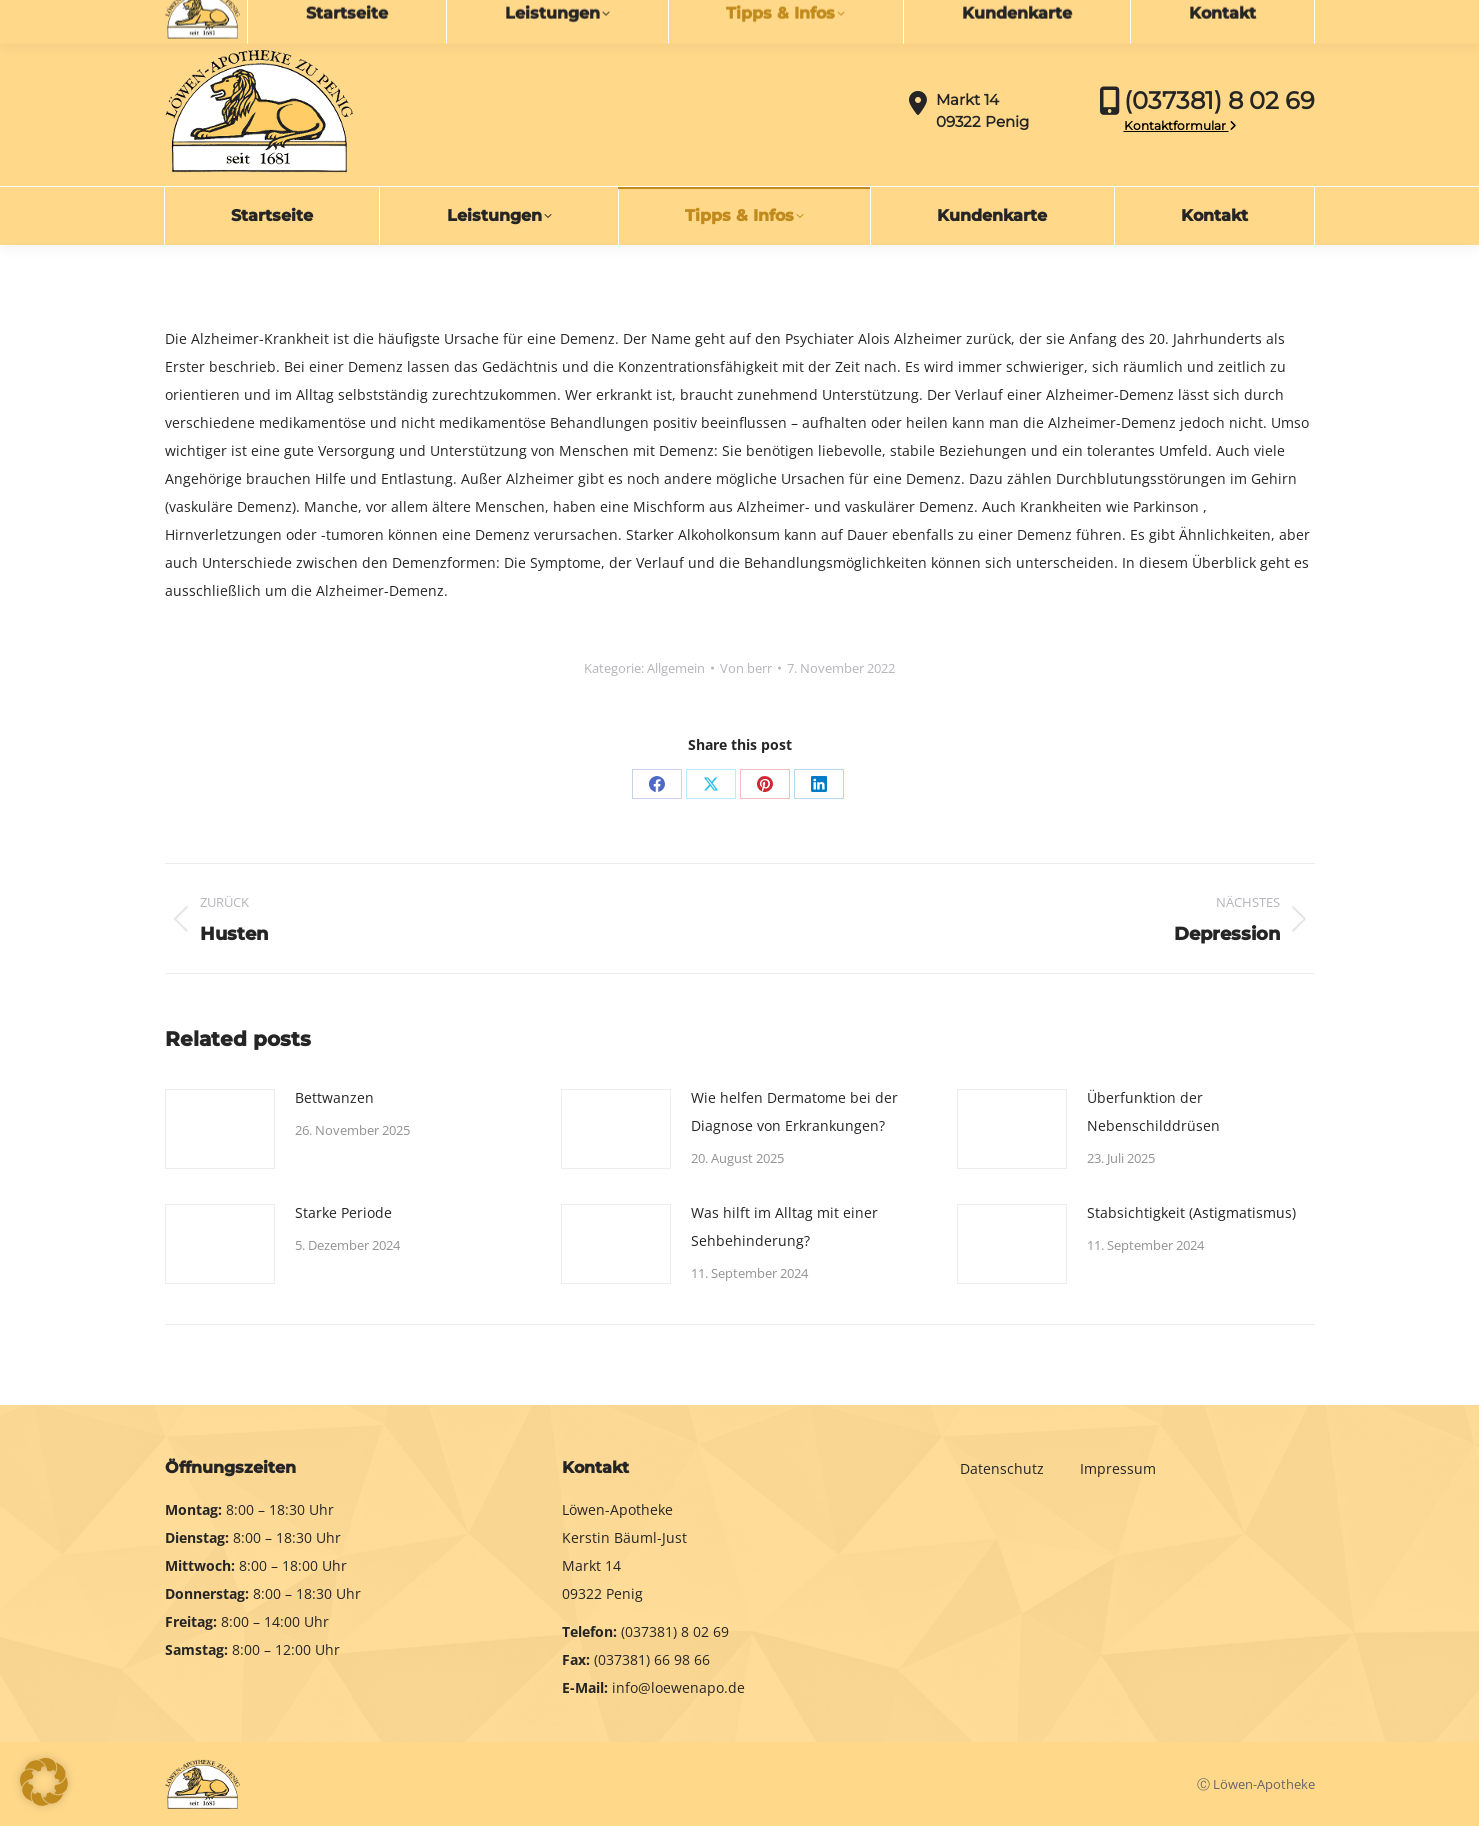 The image size is (1479, 1826). Describe the element at coordinates (1004, 1468) in the screenshot. I see `Datenschutz` at that location.